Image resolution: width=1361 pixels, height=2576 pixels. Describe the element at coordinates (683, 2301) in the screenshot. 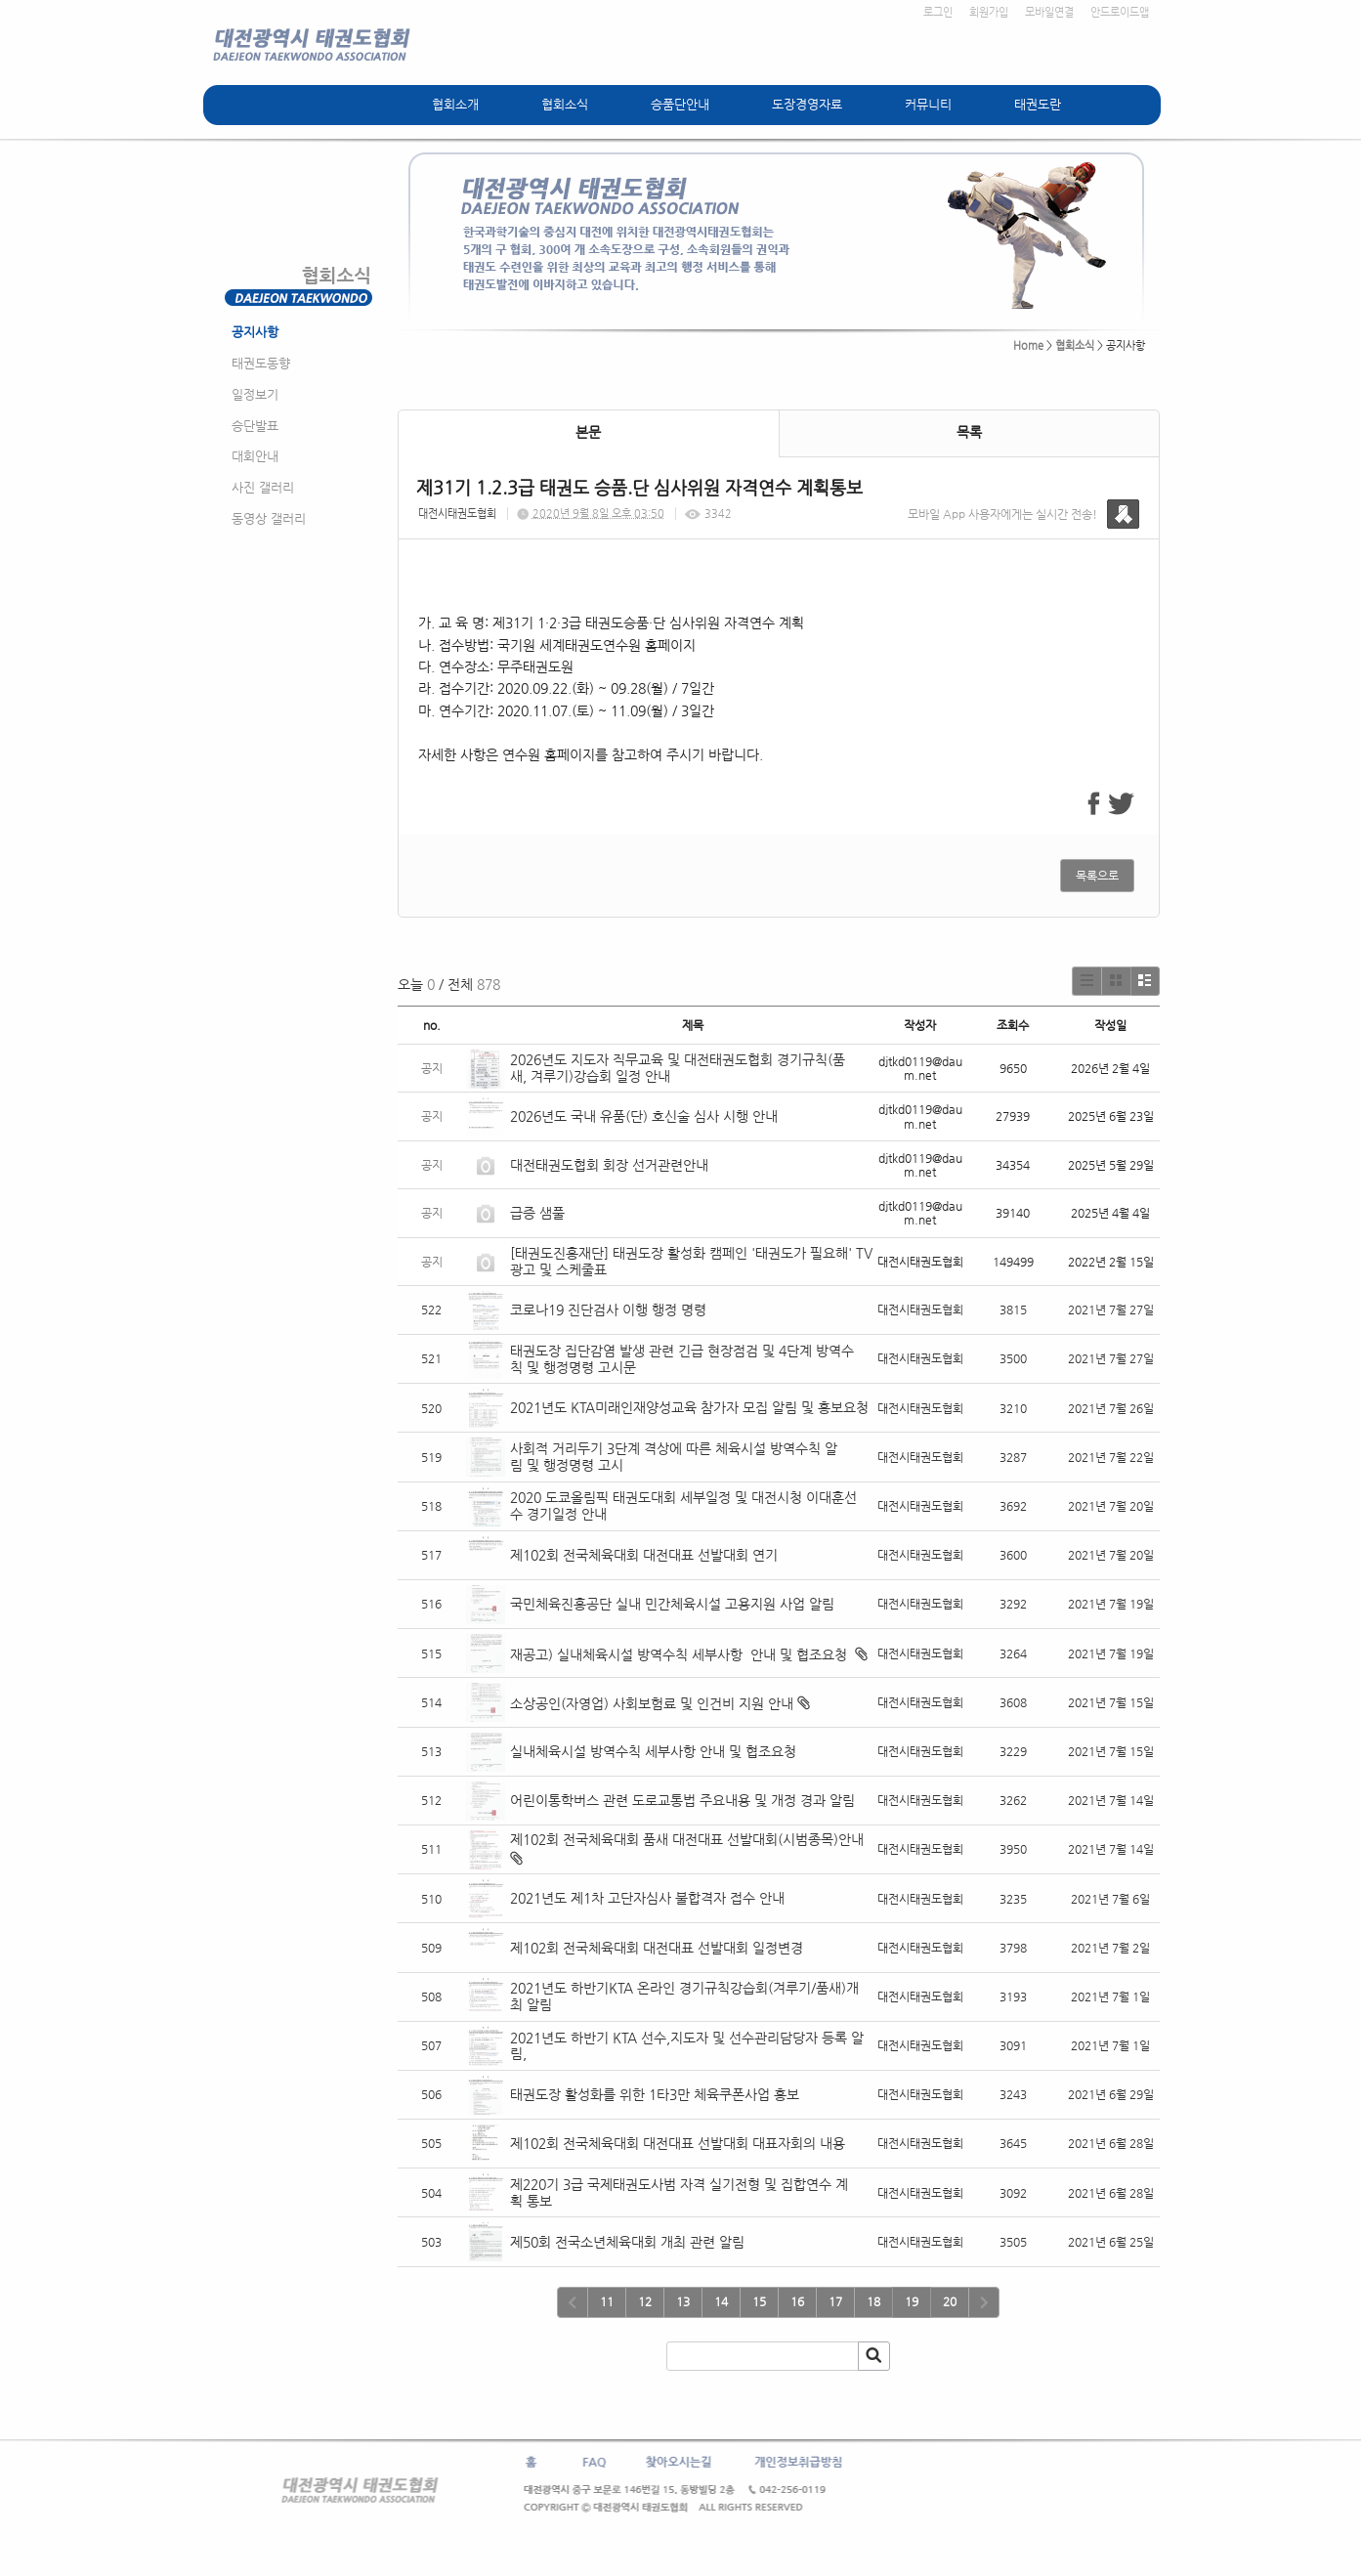

I see `13` at that location.